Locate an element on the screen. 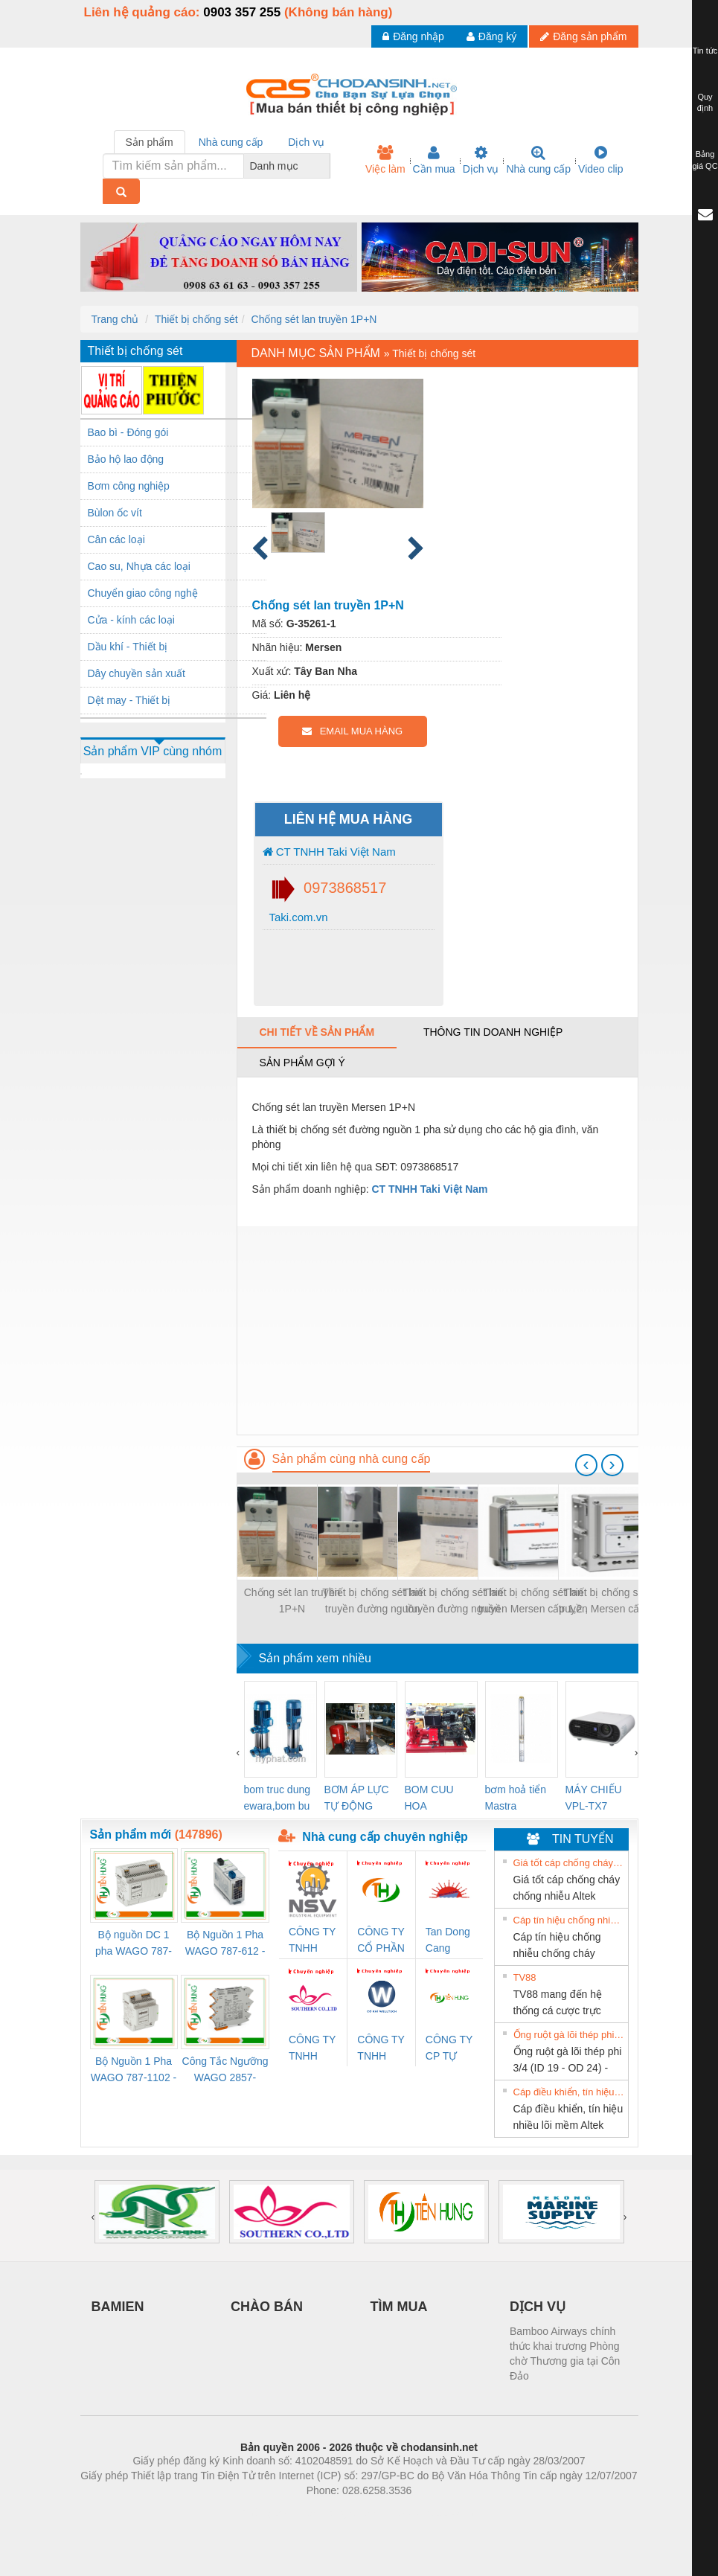  [combobox] is located at coordinates (326, 166).